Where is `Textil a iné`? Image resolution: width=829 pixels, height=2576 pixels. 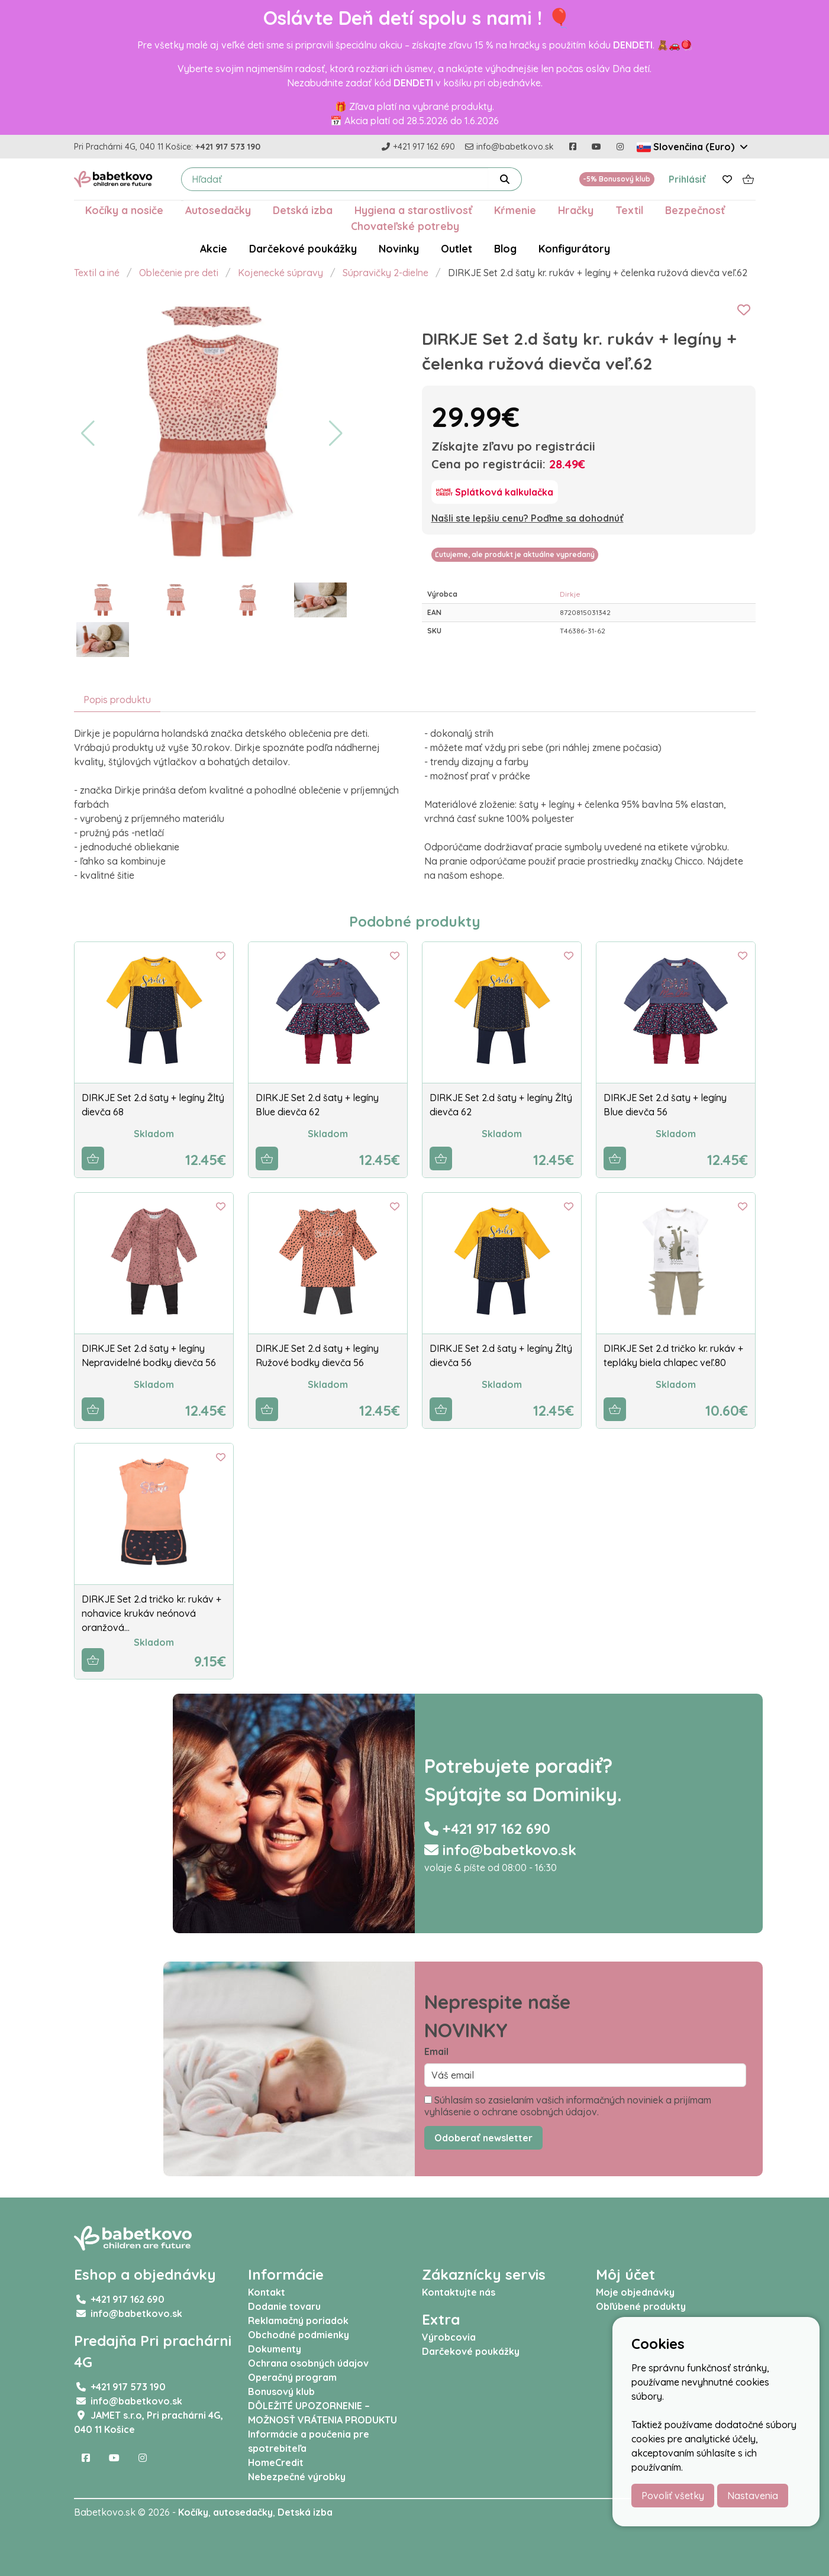 Textil a iné is located at coordinates (97, 273).